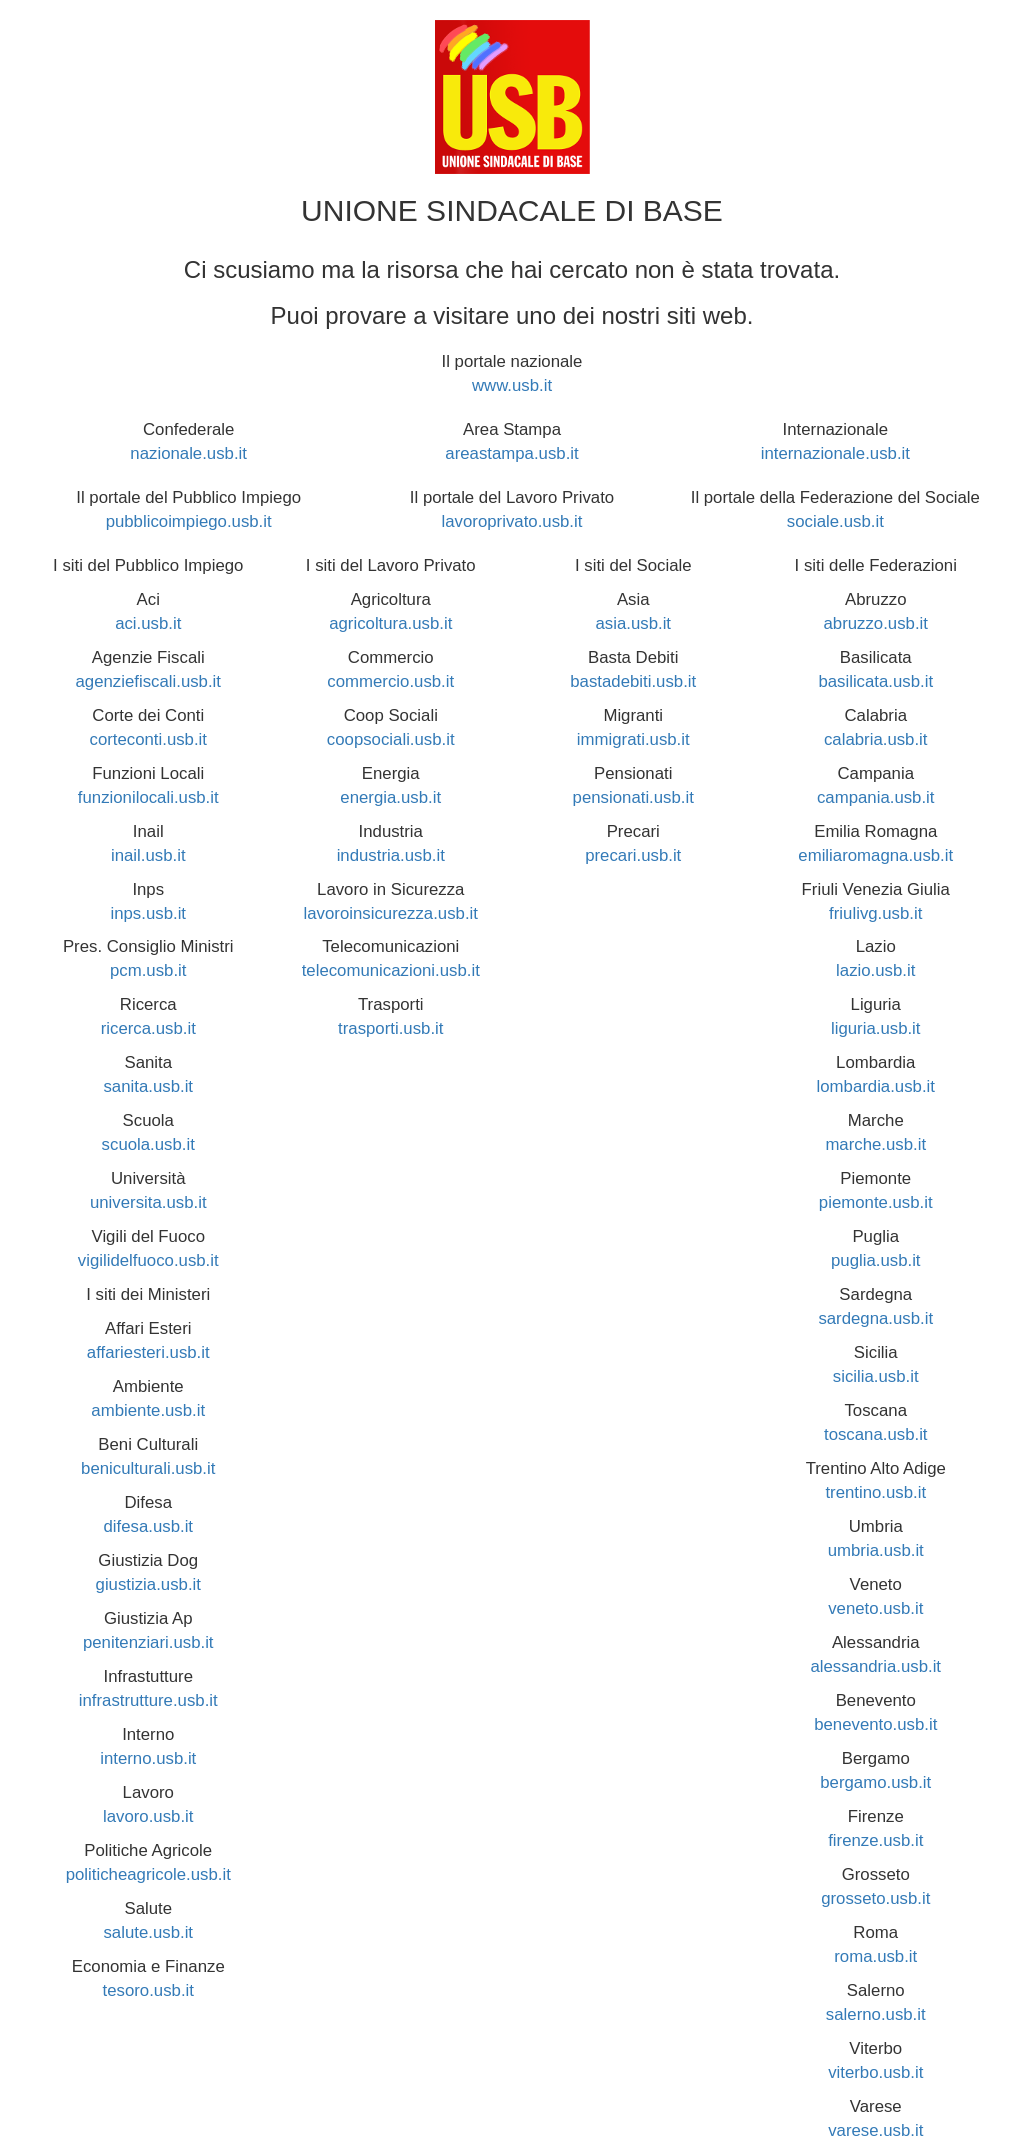  What do you see at coordinates (876, 739) in the screenshot?
I see `calabria.usb.it` at bounding box center [876, 739].